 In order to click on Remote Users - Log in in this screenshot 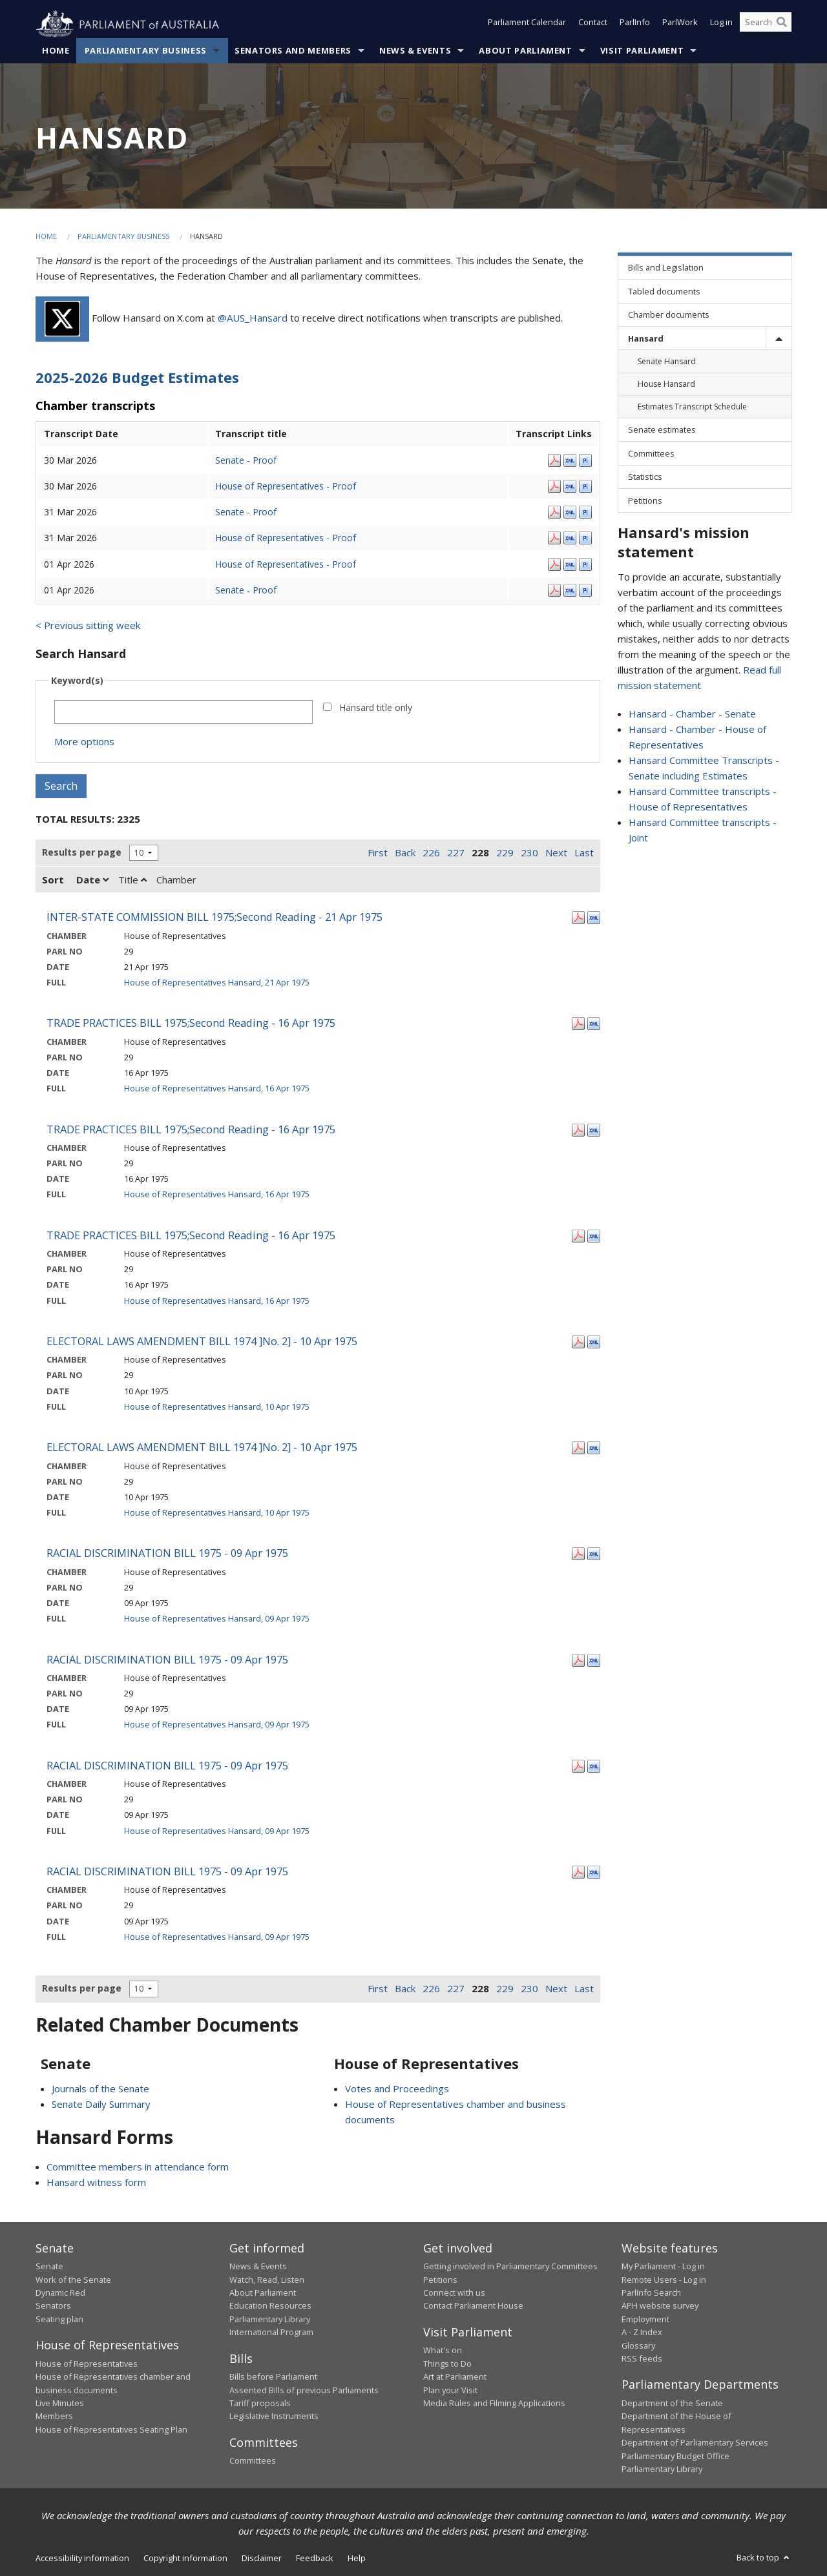, I will do `click(664, 2279)`.